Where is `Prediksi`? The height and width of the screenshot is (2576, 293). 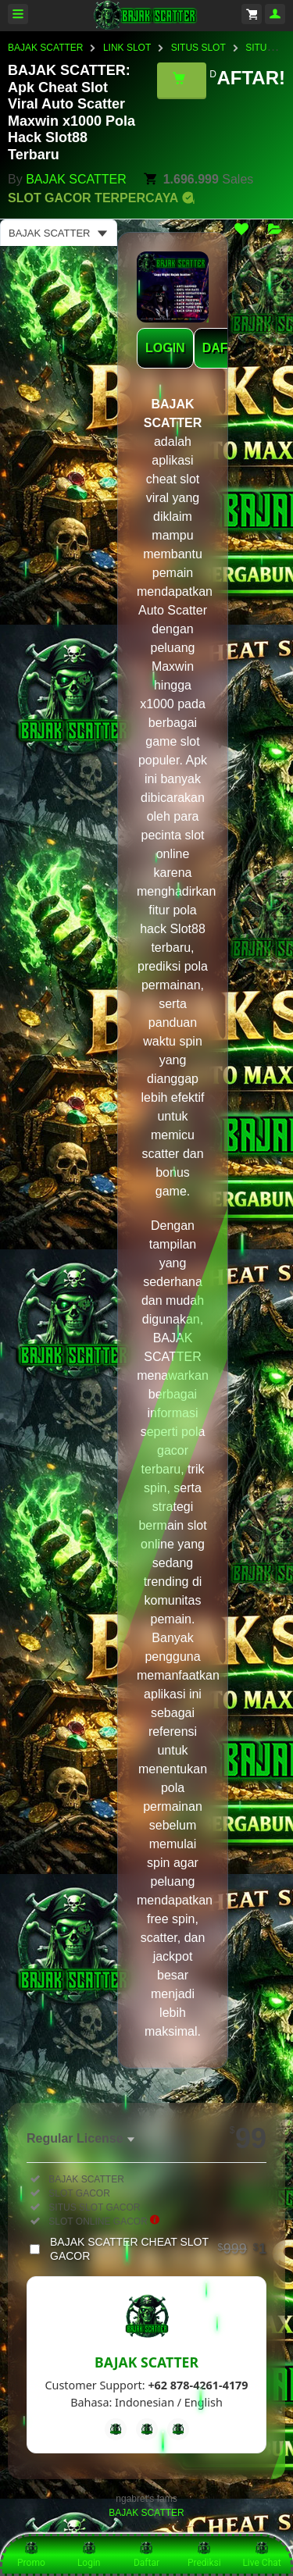 Prediksi is located at coordinates (204, 2554).